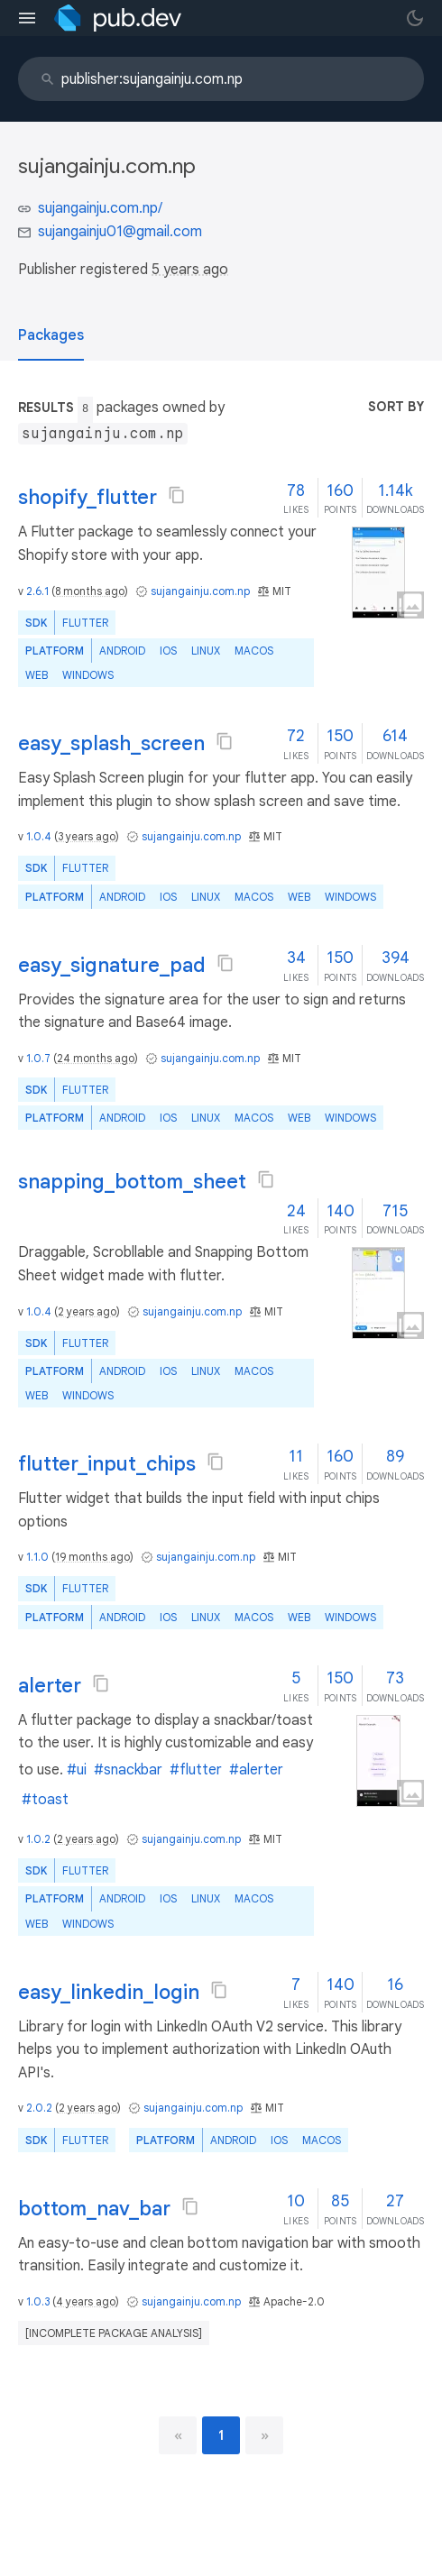 This screenshot has width=442, height=2576. What do you see at coordinates (38, 1058) in the screenshot?
I see `1.0.7` at bounding box center [38, 1058].